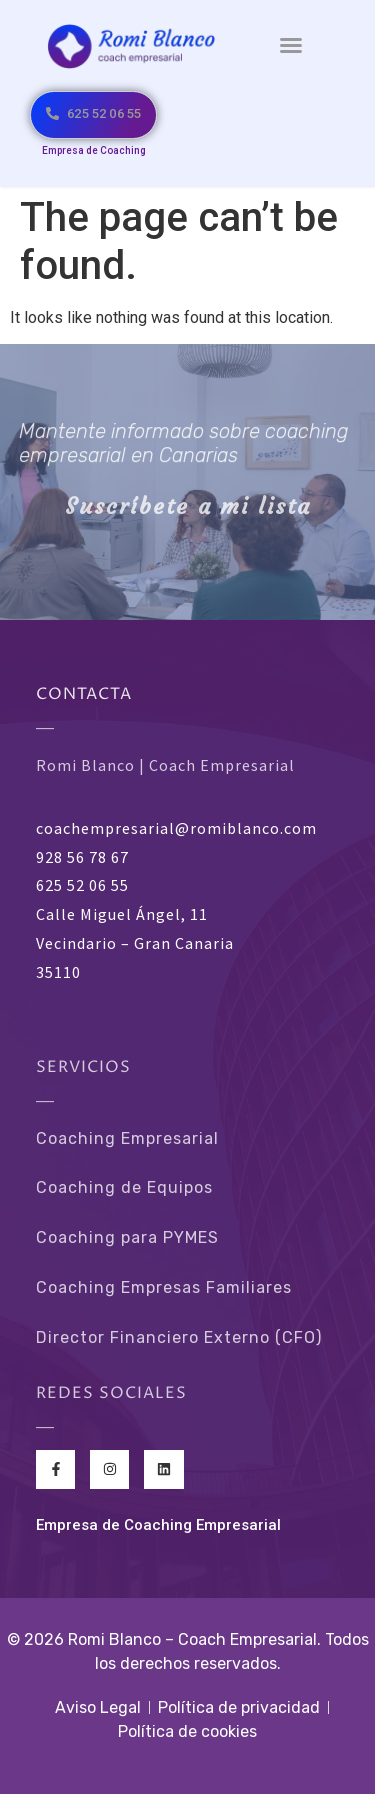 Image resolution: width=375 pixels, height=1794 pixels. What do you see at coordinates (291, 45) in the screenshot?
I see `[button]` at bounding box center [291, 45].